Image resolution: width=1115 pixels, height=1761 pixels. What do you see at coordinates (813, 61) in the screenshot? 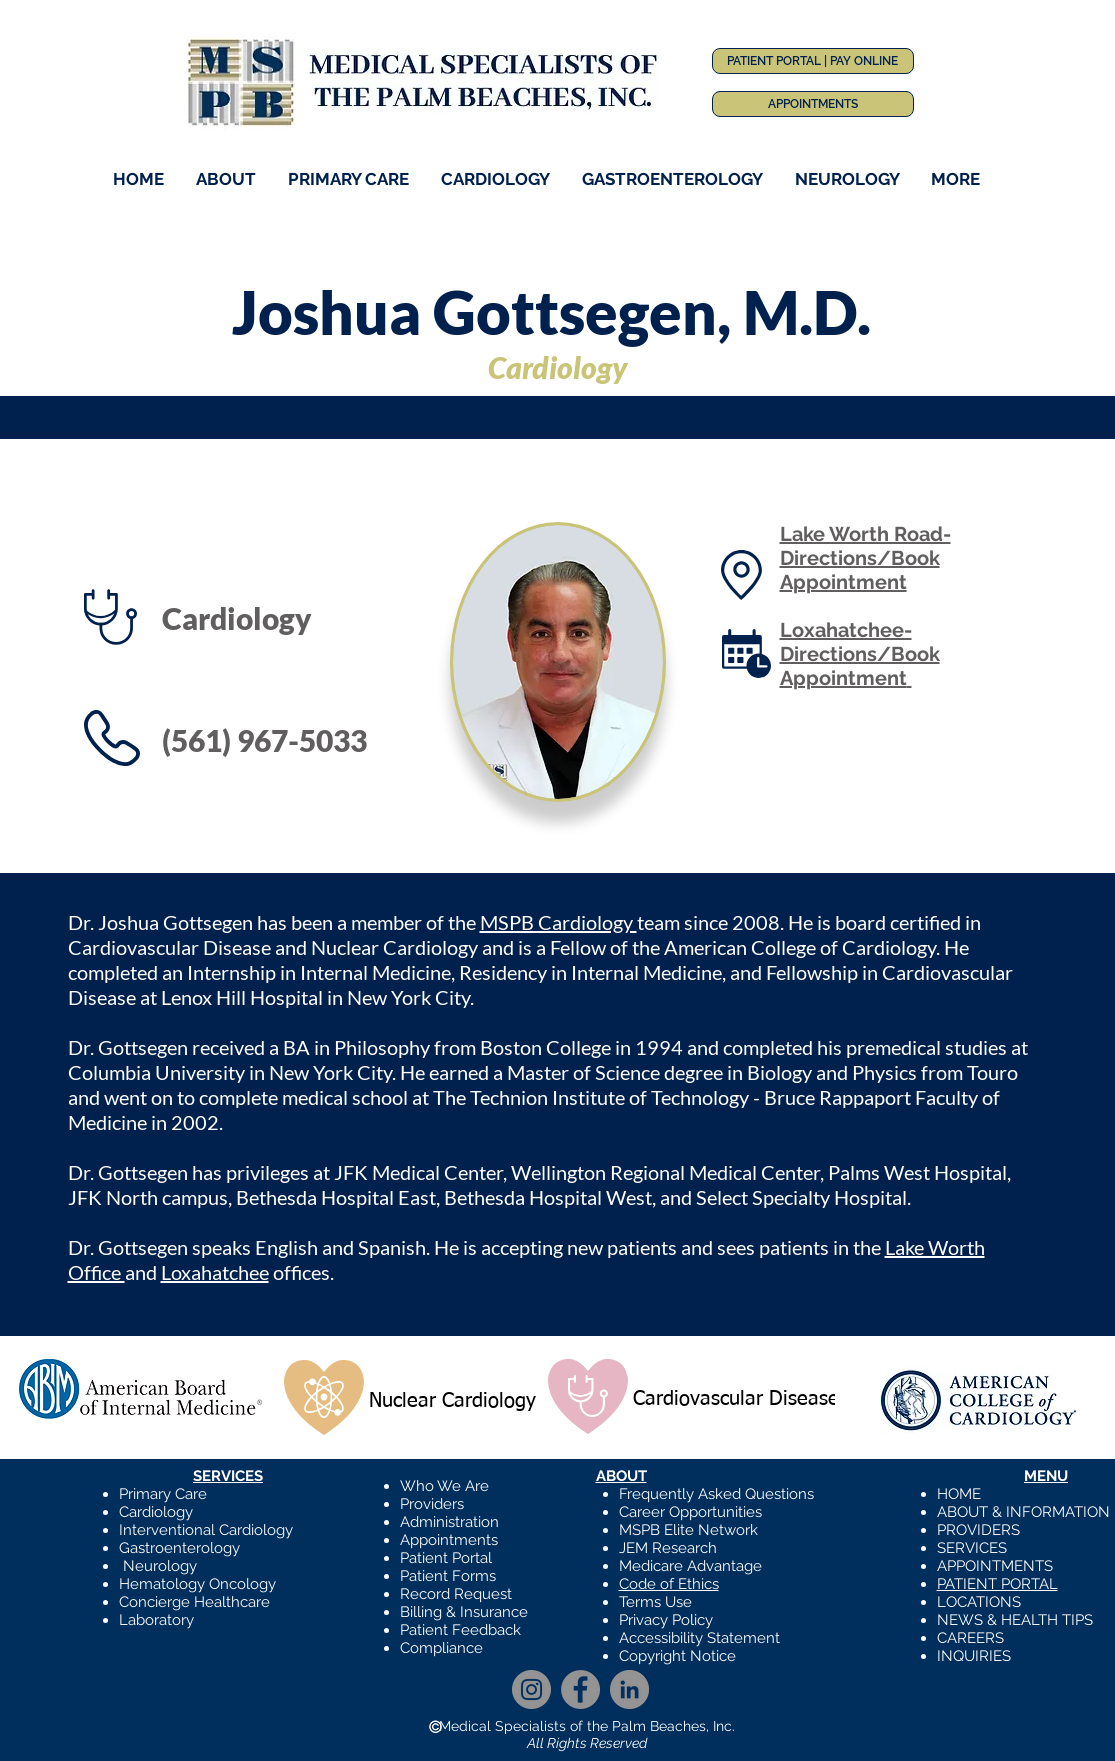
I see `[PATIENT PORTAL | PAY ONLINE]` at bounding box center [813, 61].